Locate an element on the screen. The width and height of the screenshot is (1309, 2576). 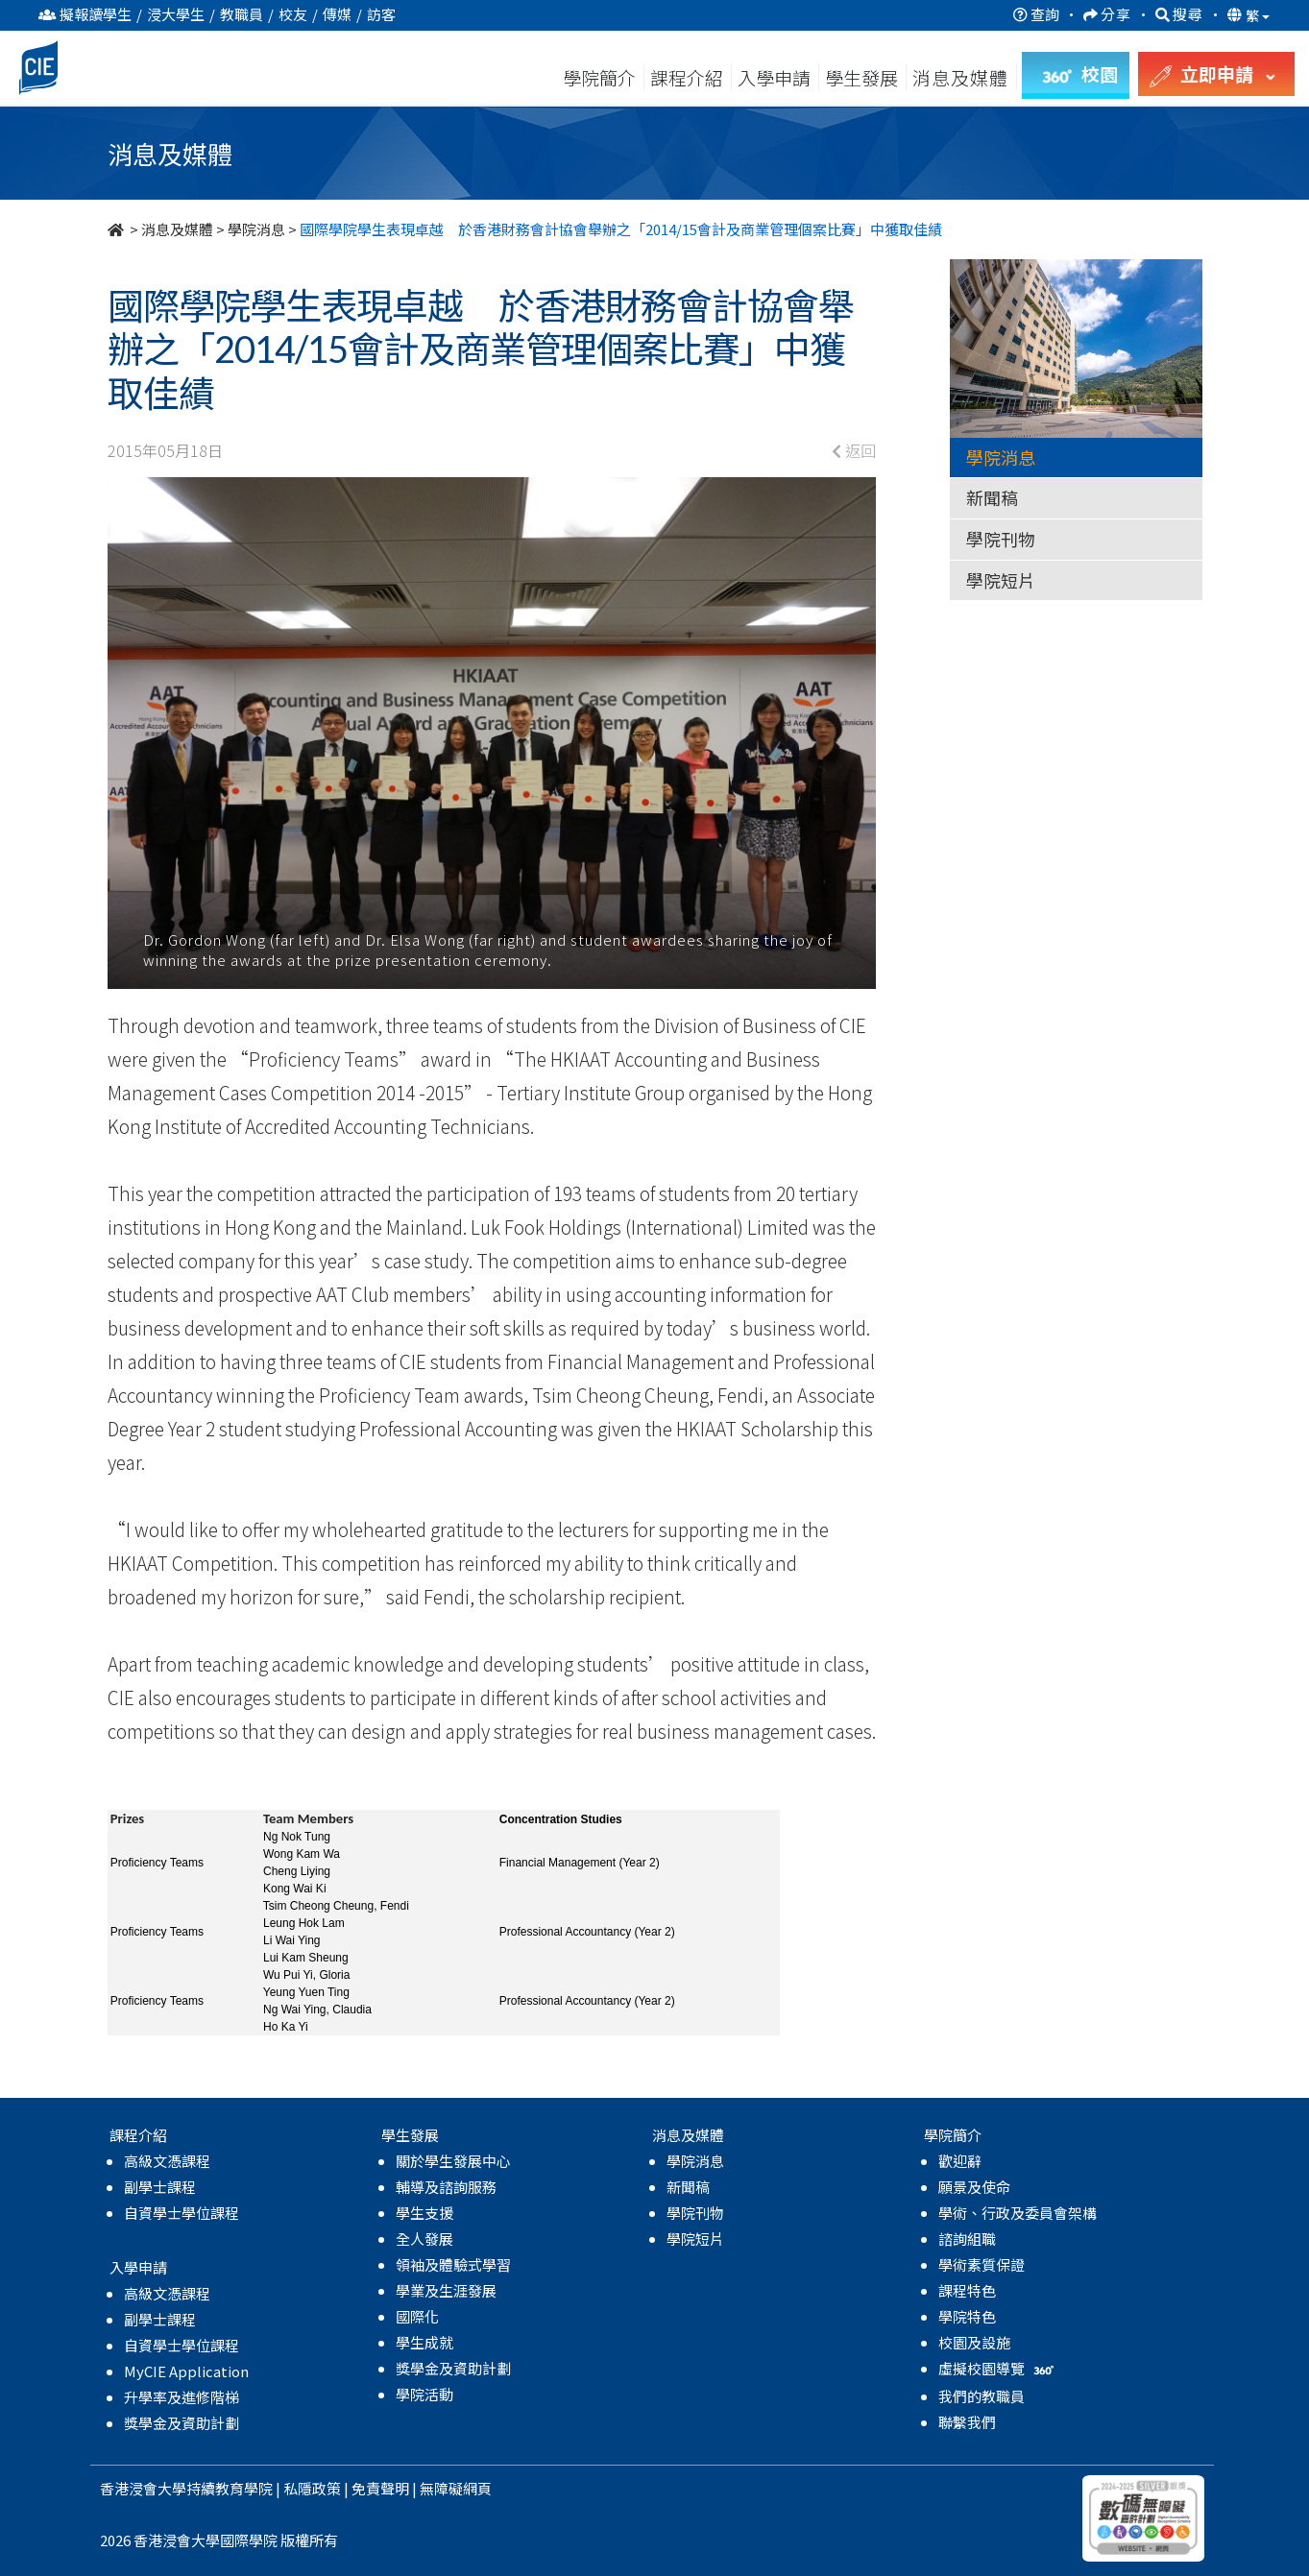
學院特色 is located at coordinates (967, 2316).